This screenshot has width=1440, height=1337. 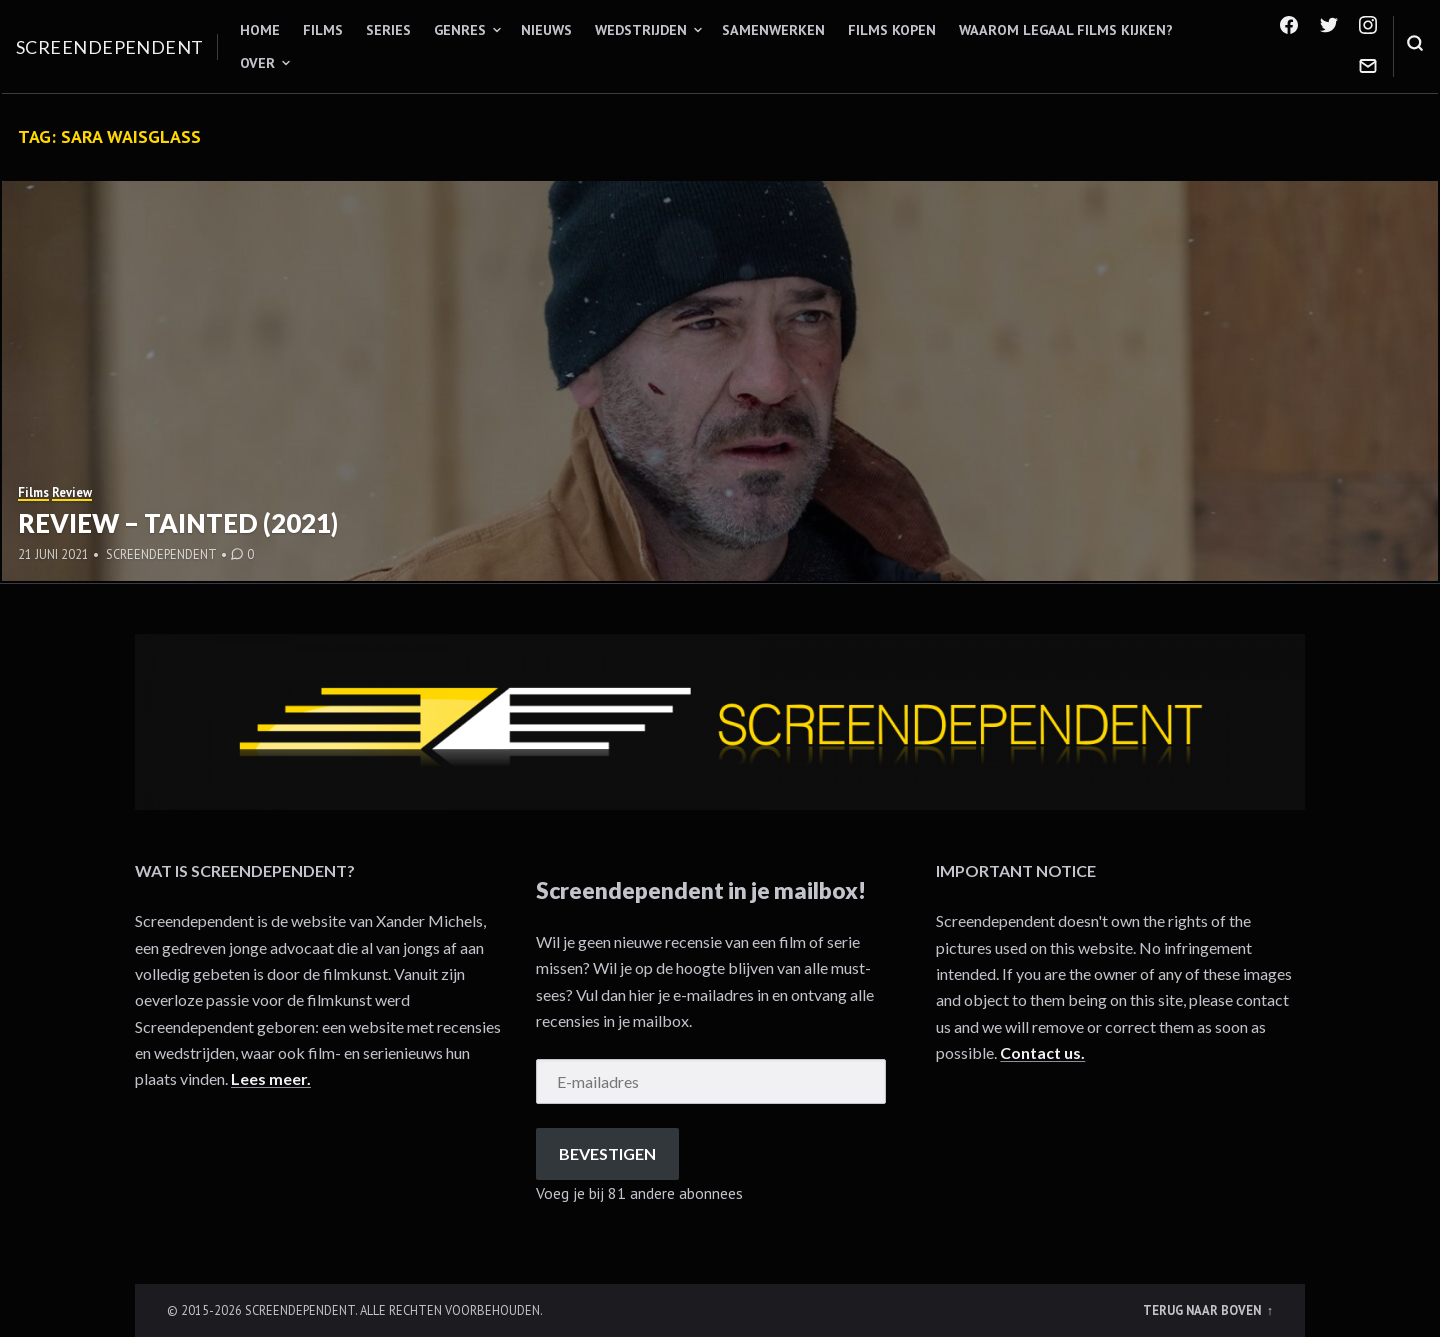 What do you see at coordinates (546, 30) in the screenshot?
I see `Nieuws` at bounding box center [546, 30].